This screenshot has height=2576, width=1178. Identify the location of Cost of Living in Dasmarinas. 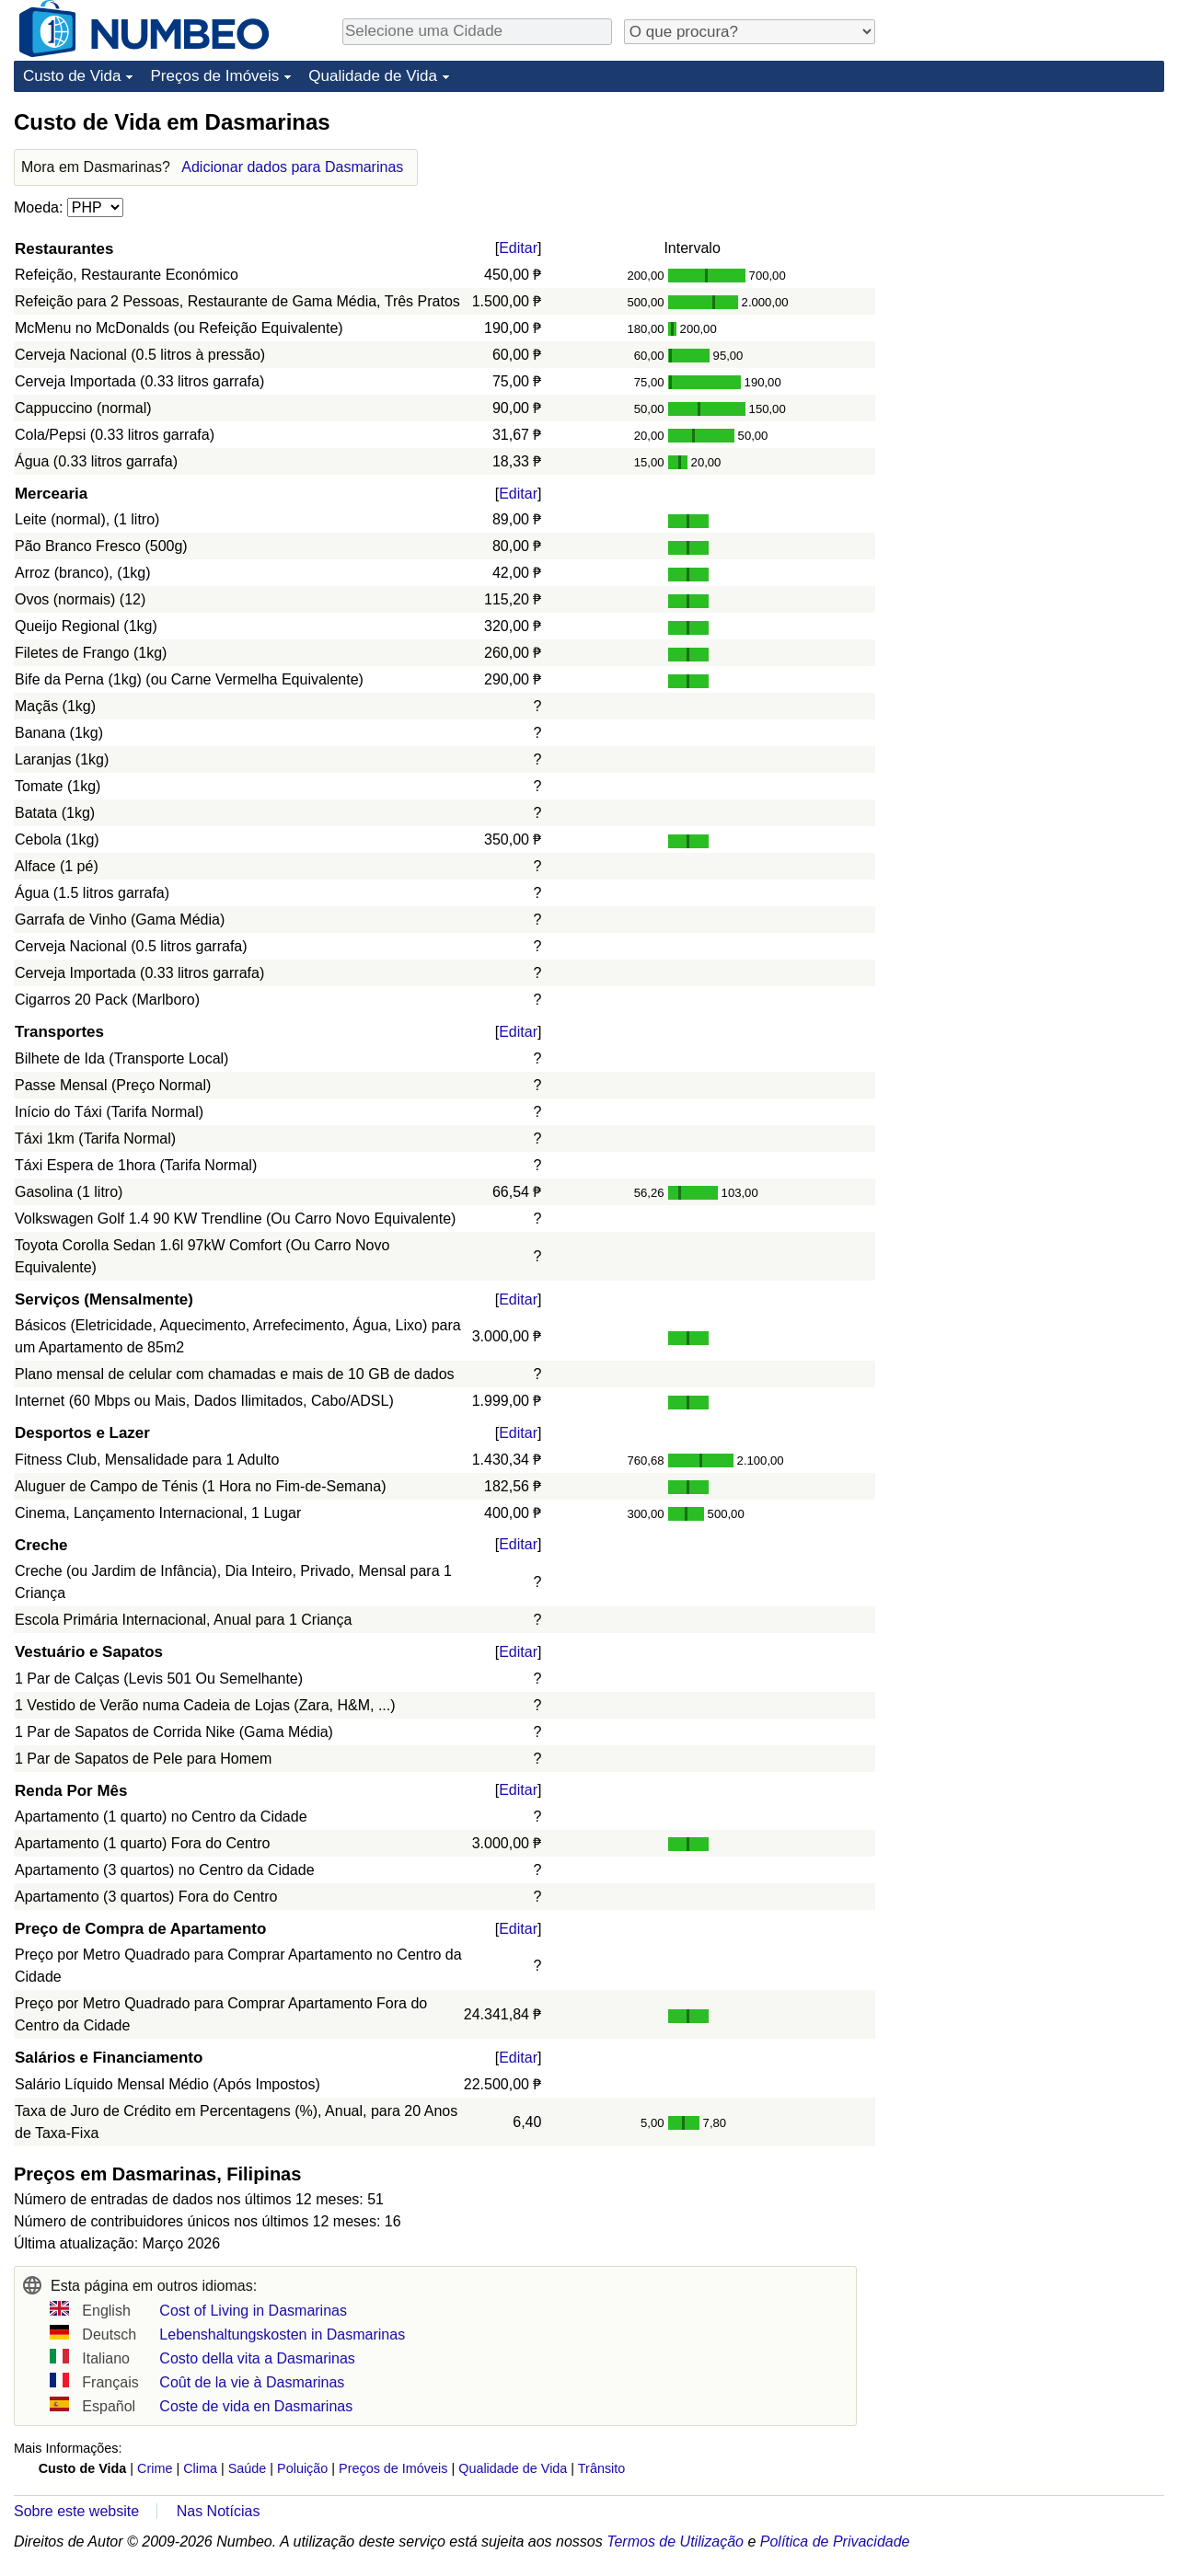
(253, 2310).